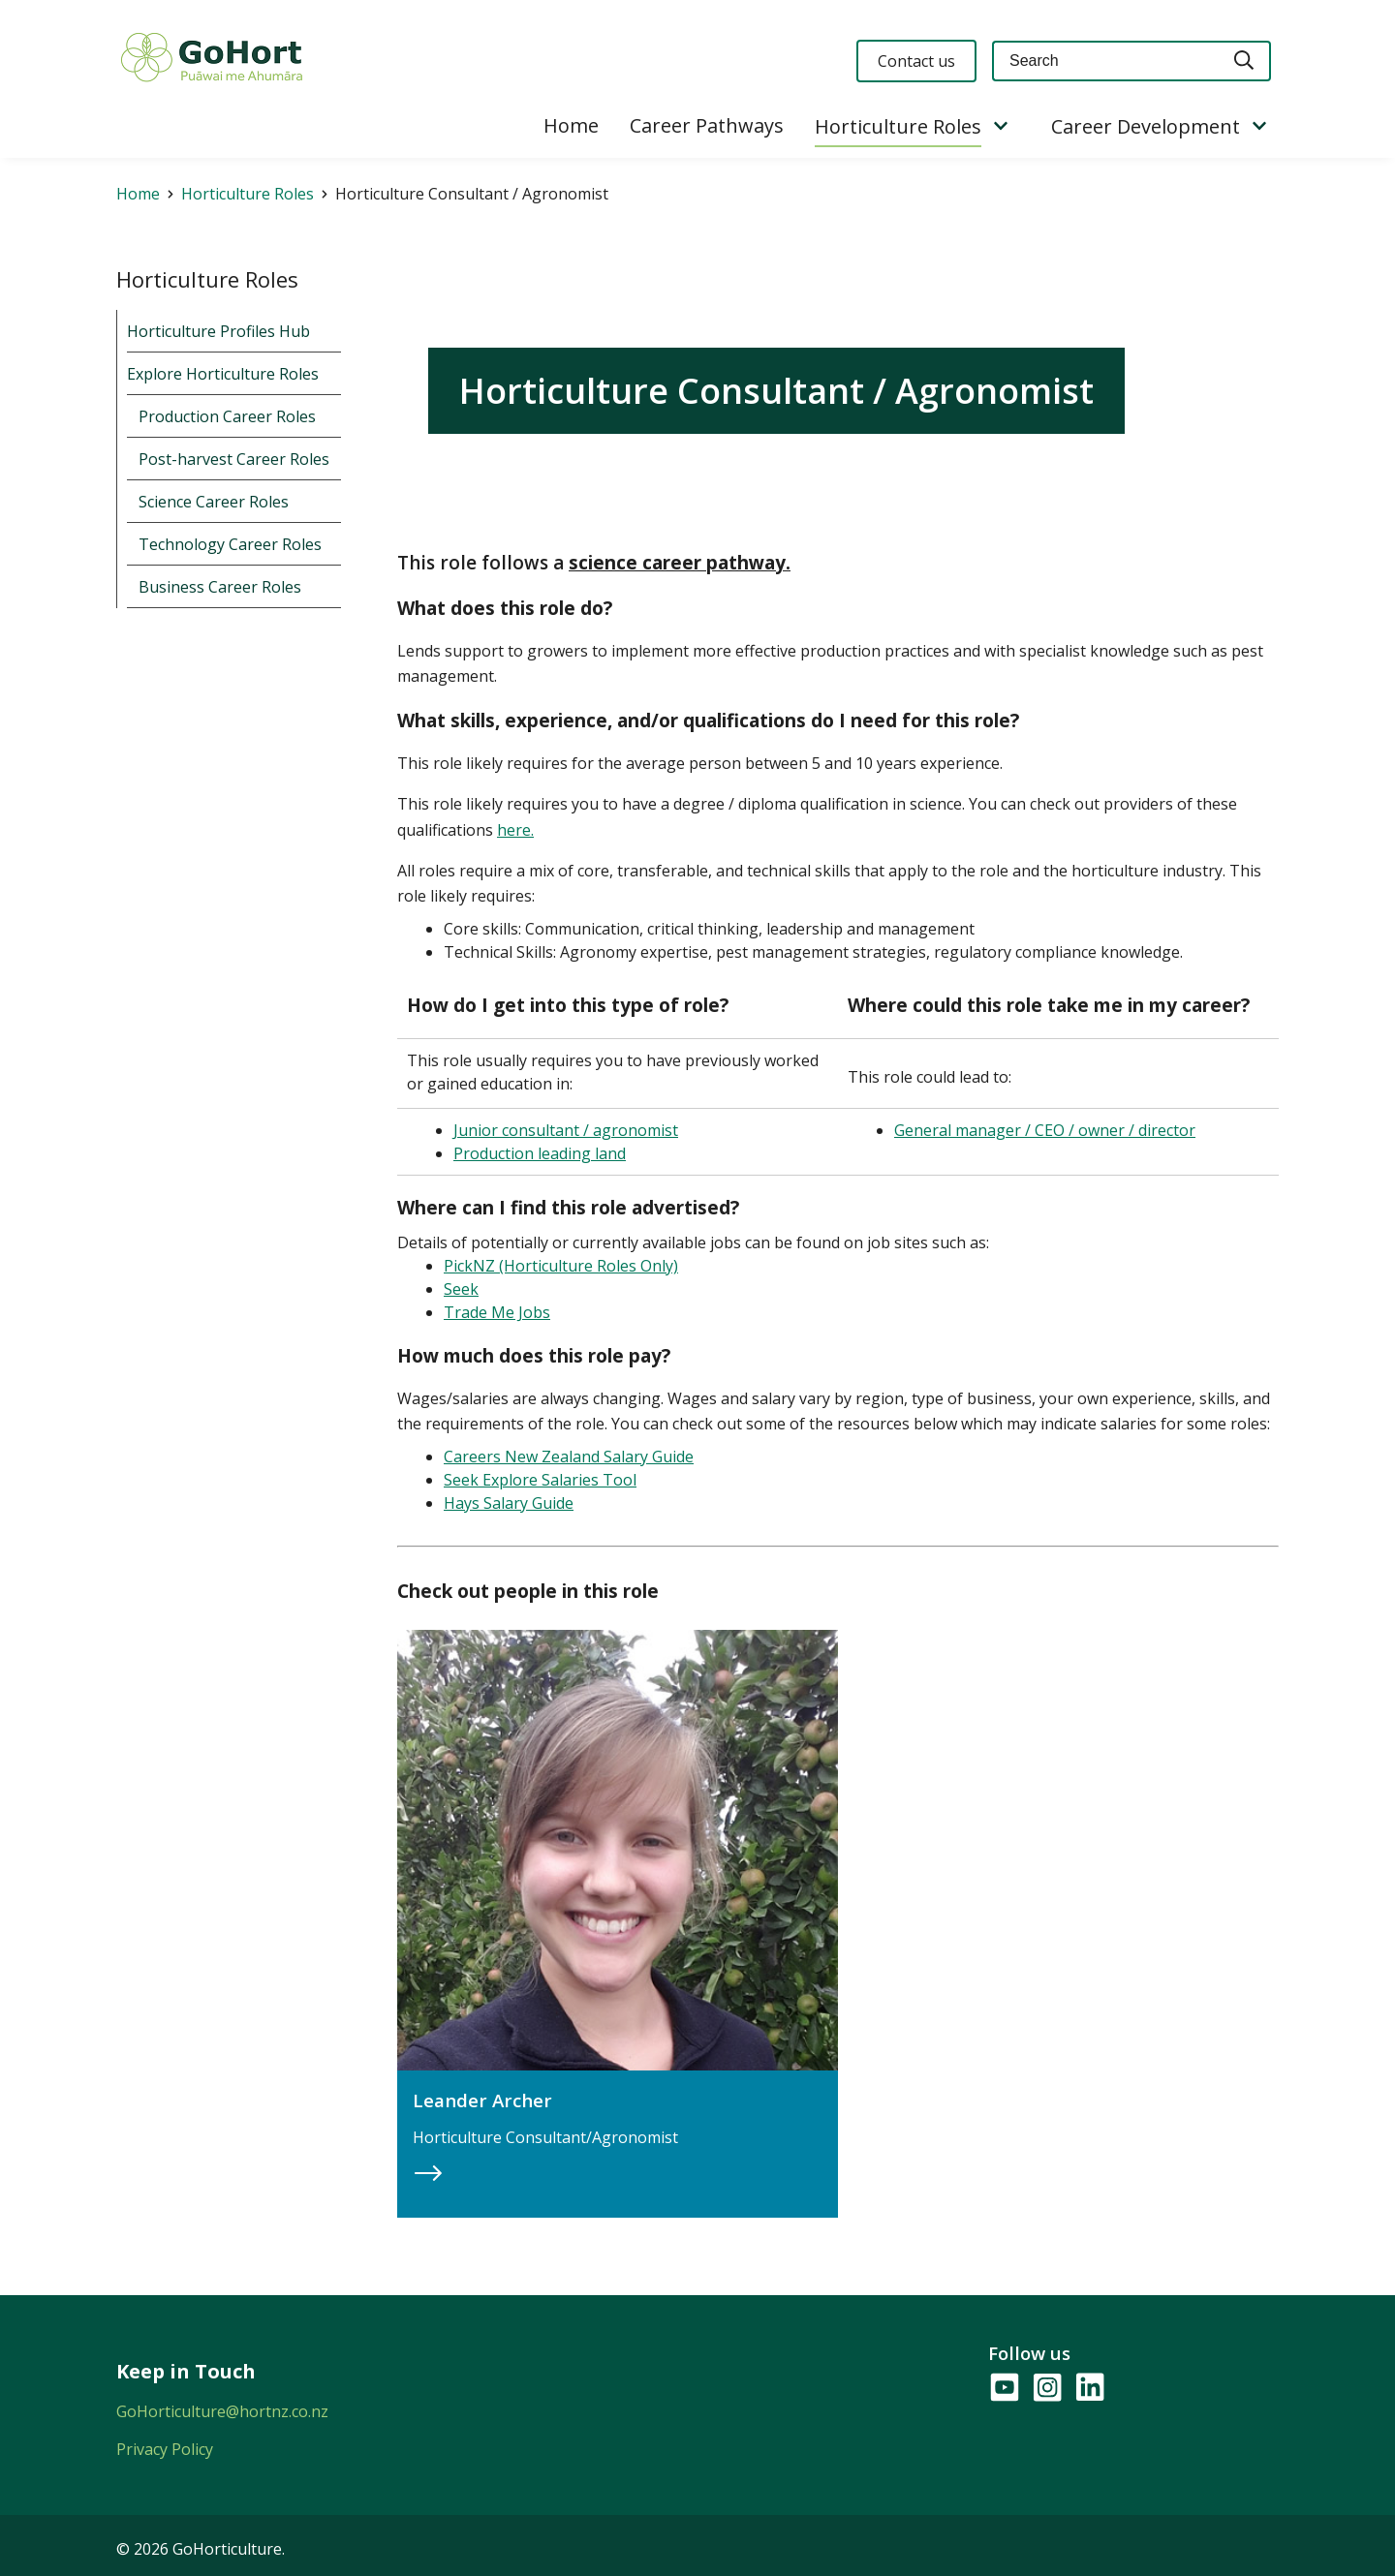 This screenshot has width=1395, height=2576. What do you see at coordinates (571, 125) in the screenshot?
I see `Home` at bounding box center [571, 125].